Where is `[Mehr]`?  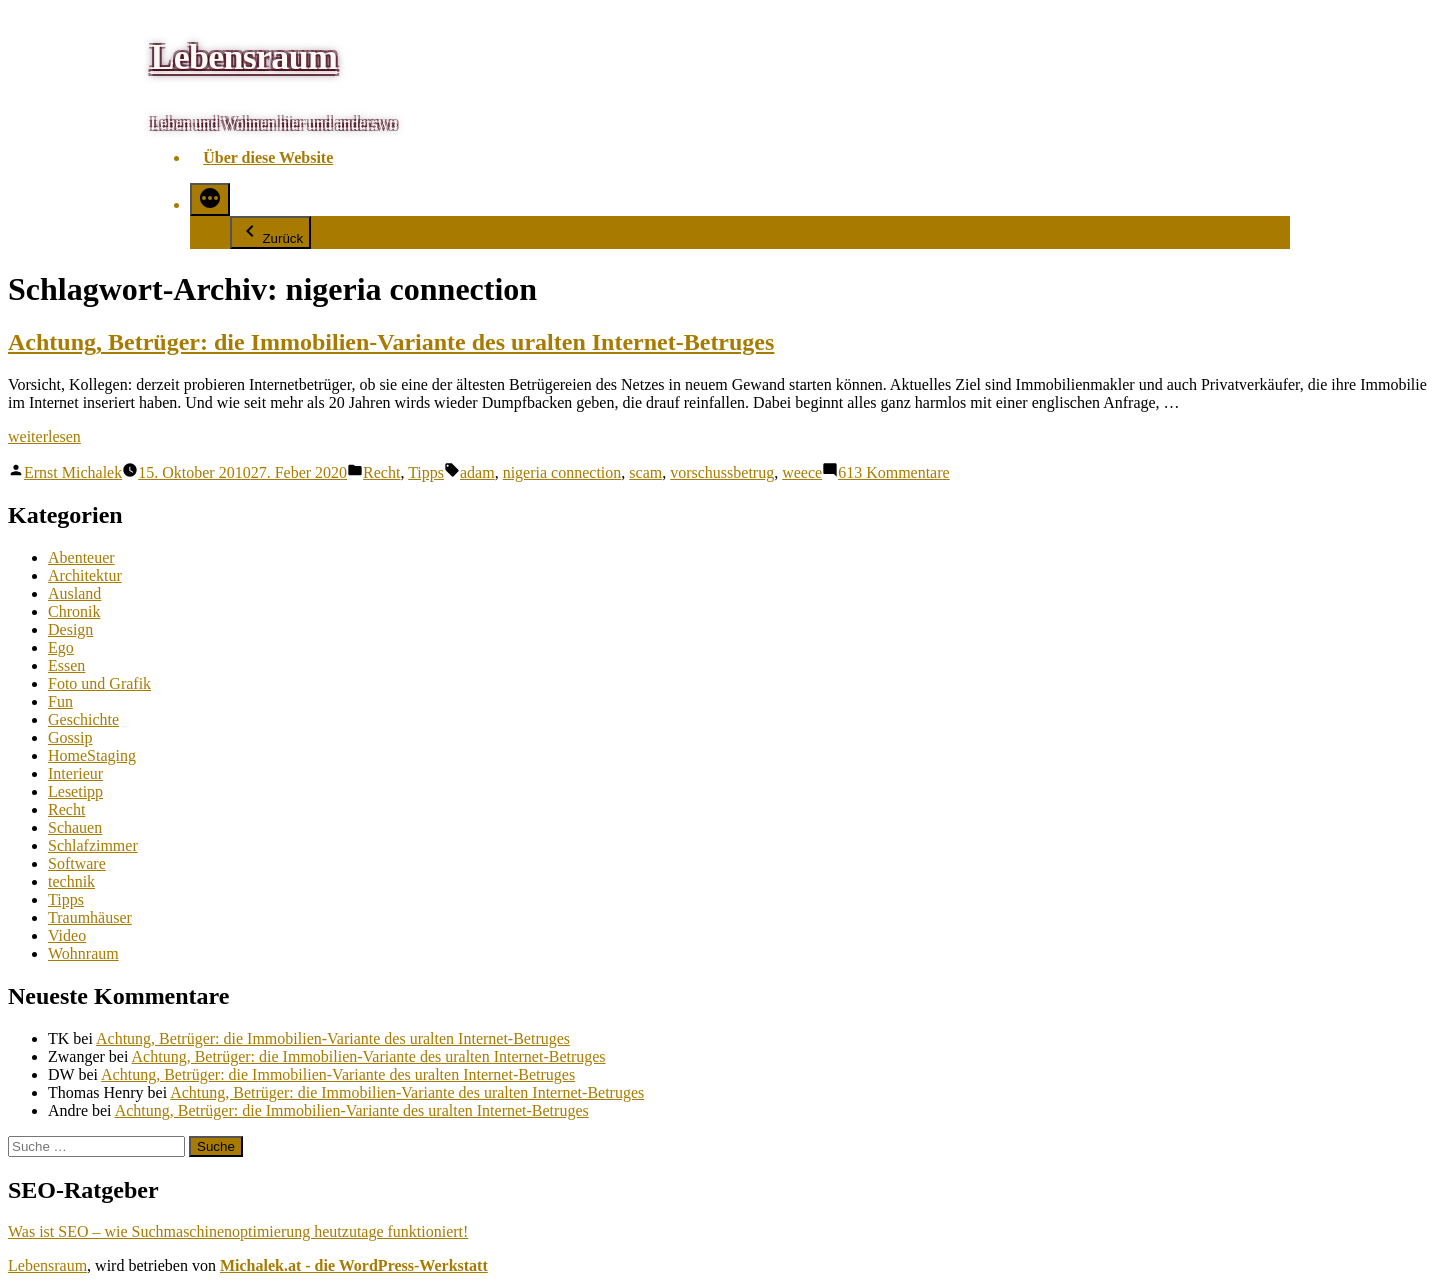 [Mehr] is located at coordinates (210, 199).